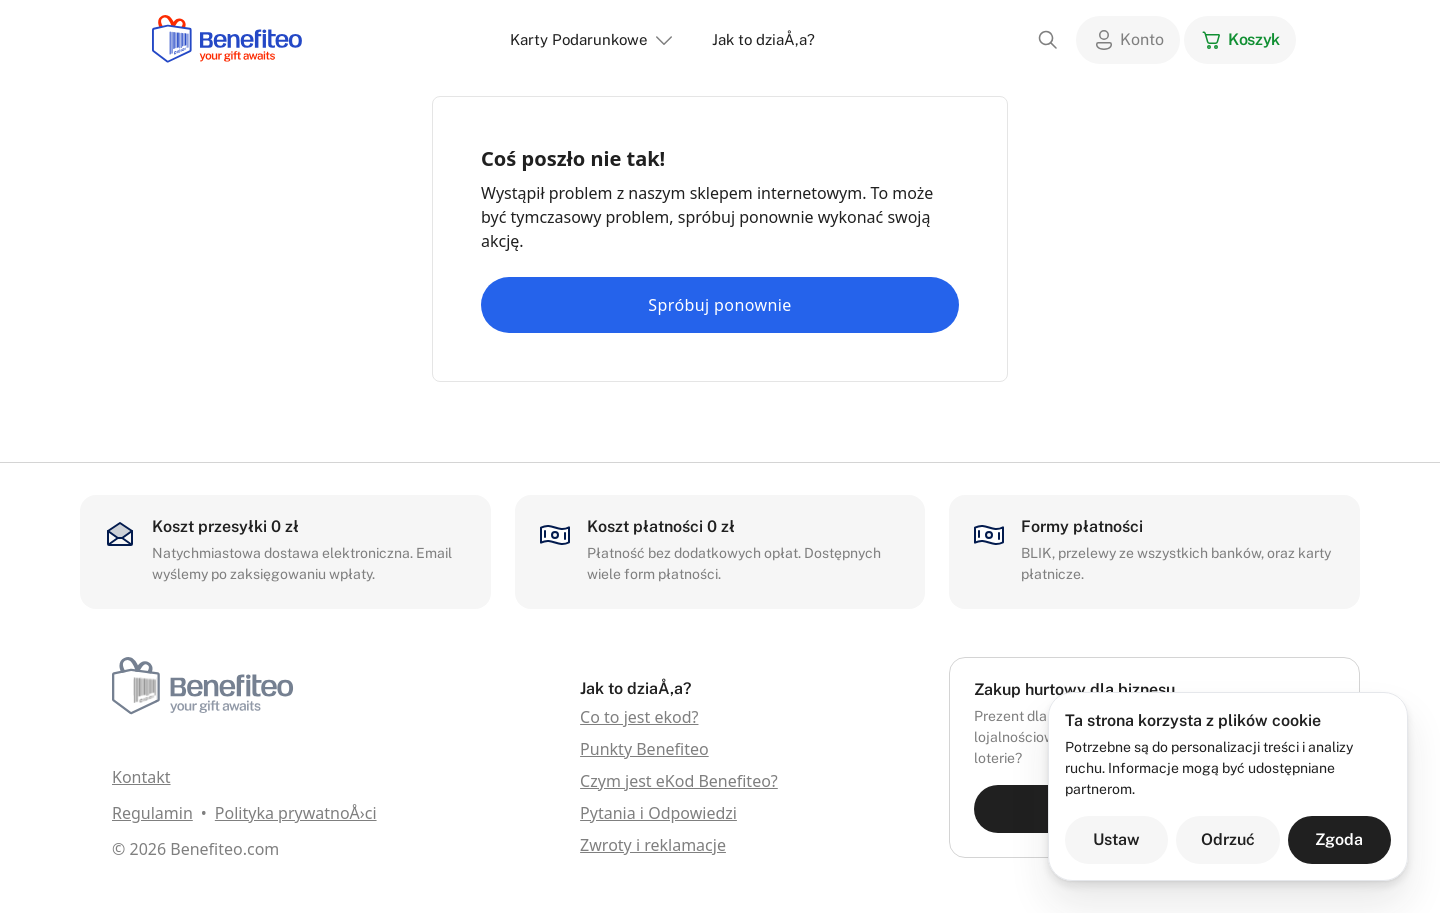 This screenshot has height=913, width=1440. Describe the element at coordinates (763, 39) in the screenshot. I see `Jak to dziaÅ‚a?` at that location.